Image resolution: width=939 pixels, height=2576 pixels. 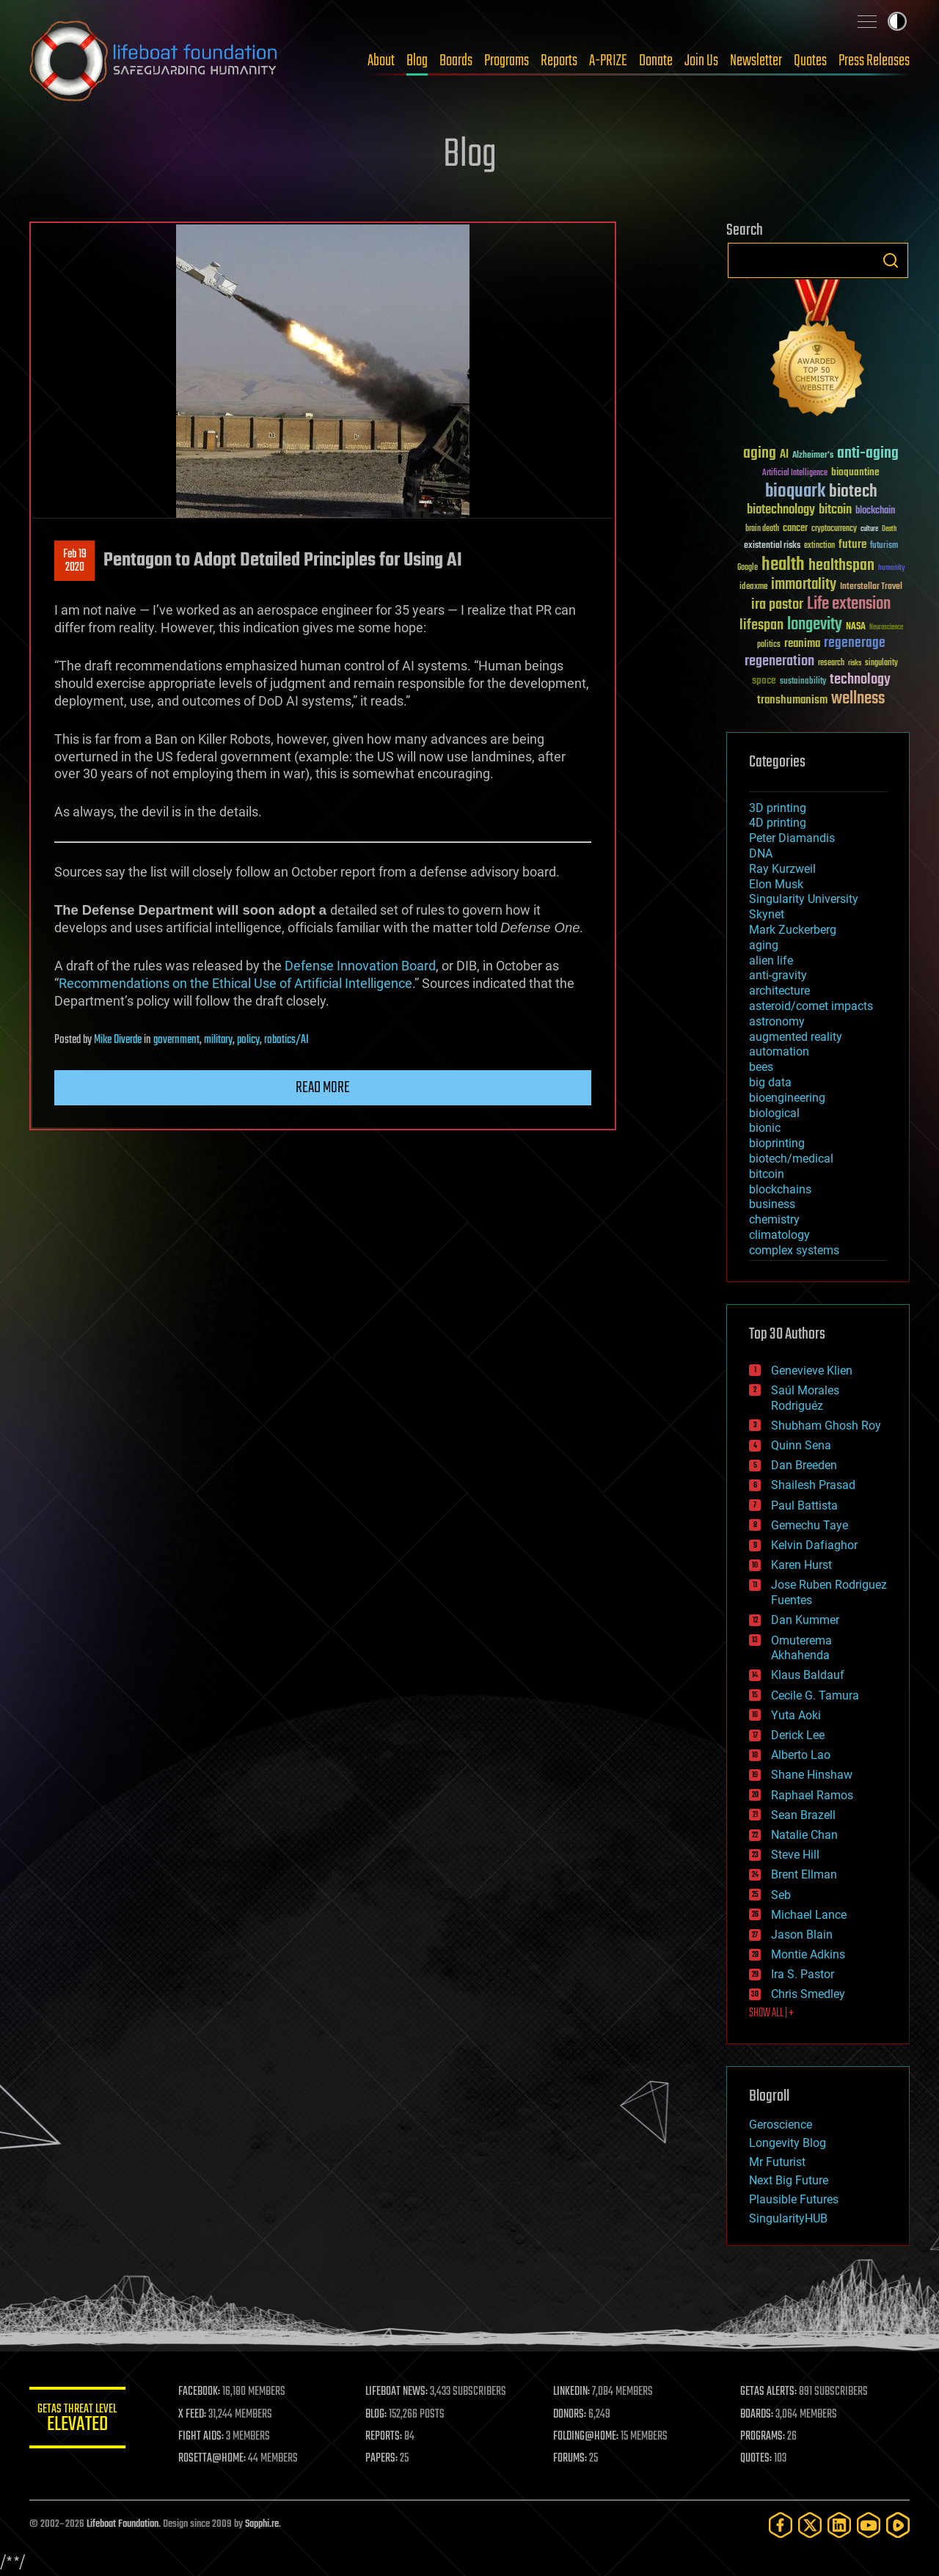 What do you see at coordinates (455, 61) in the screenshot?
I see `Boards` at bounding box center [455, 61].